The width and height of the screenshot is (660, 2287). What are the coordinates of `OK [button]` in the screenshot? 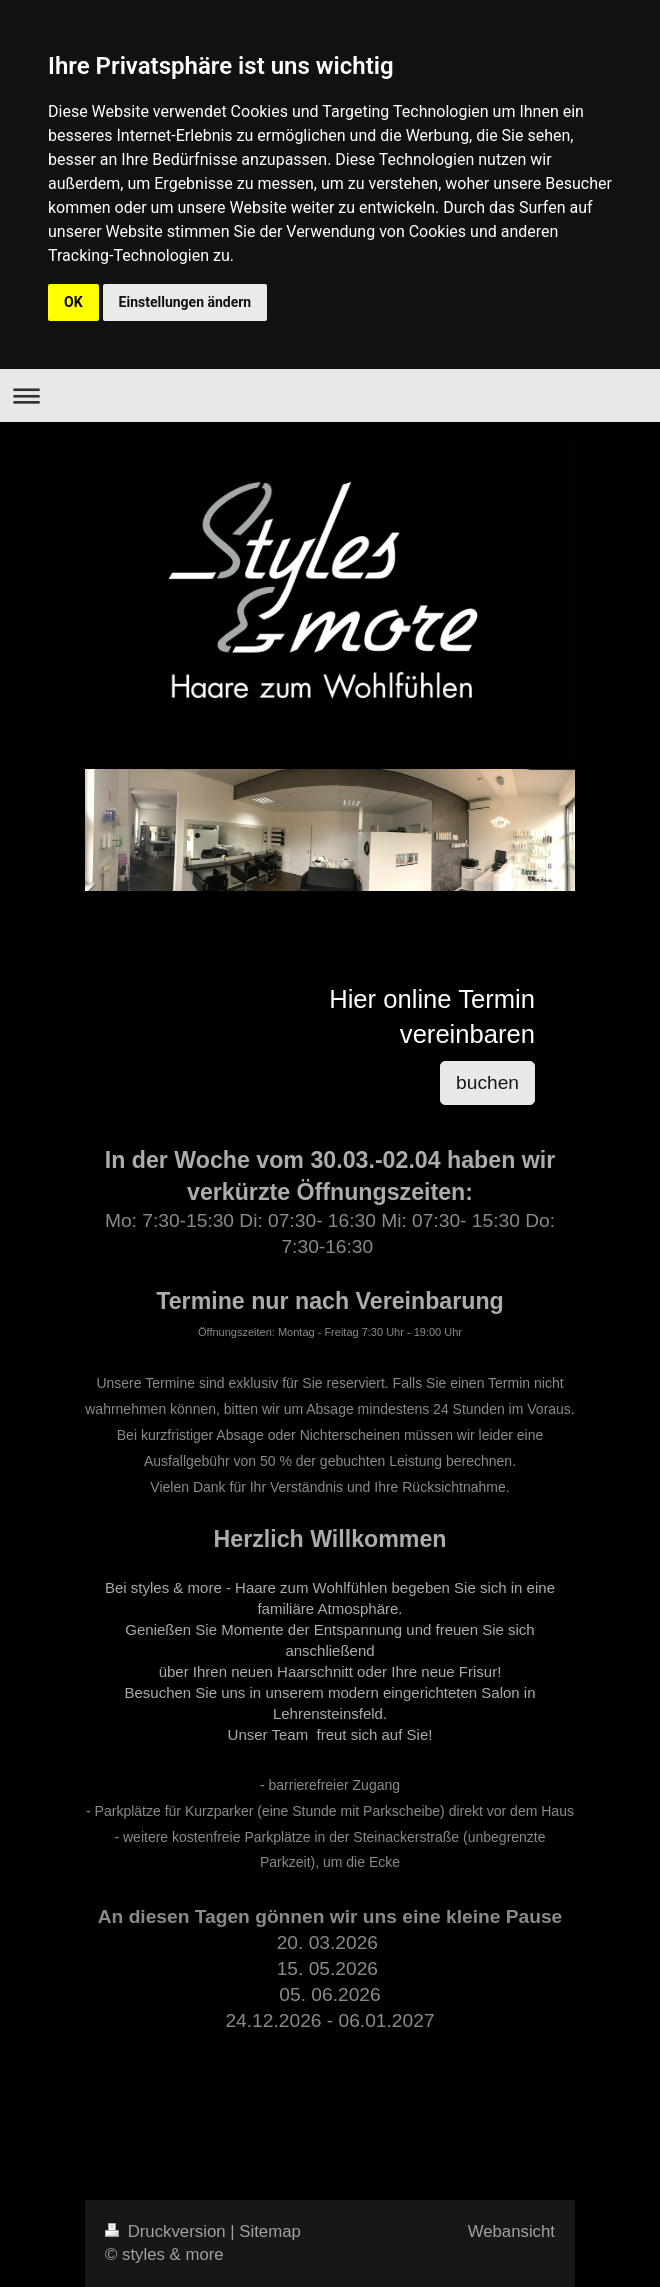 It's located at (73, 302).